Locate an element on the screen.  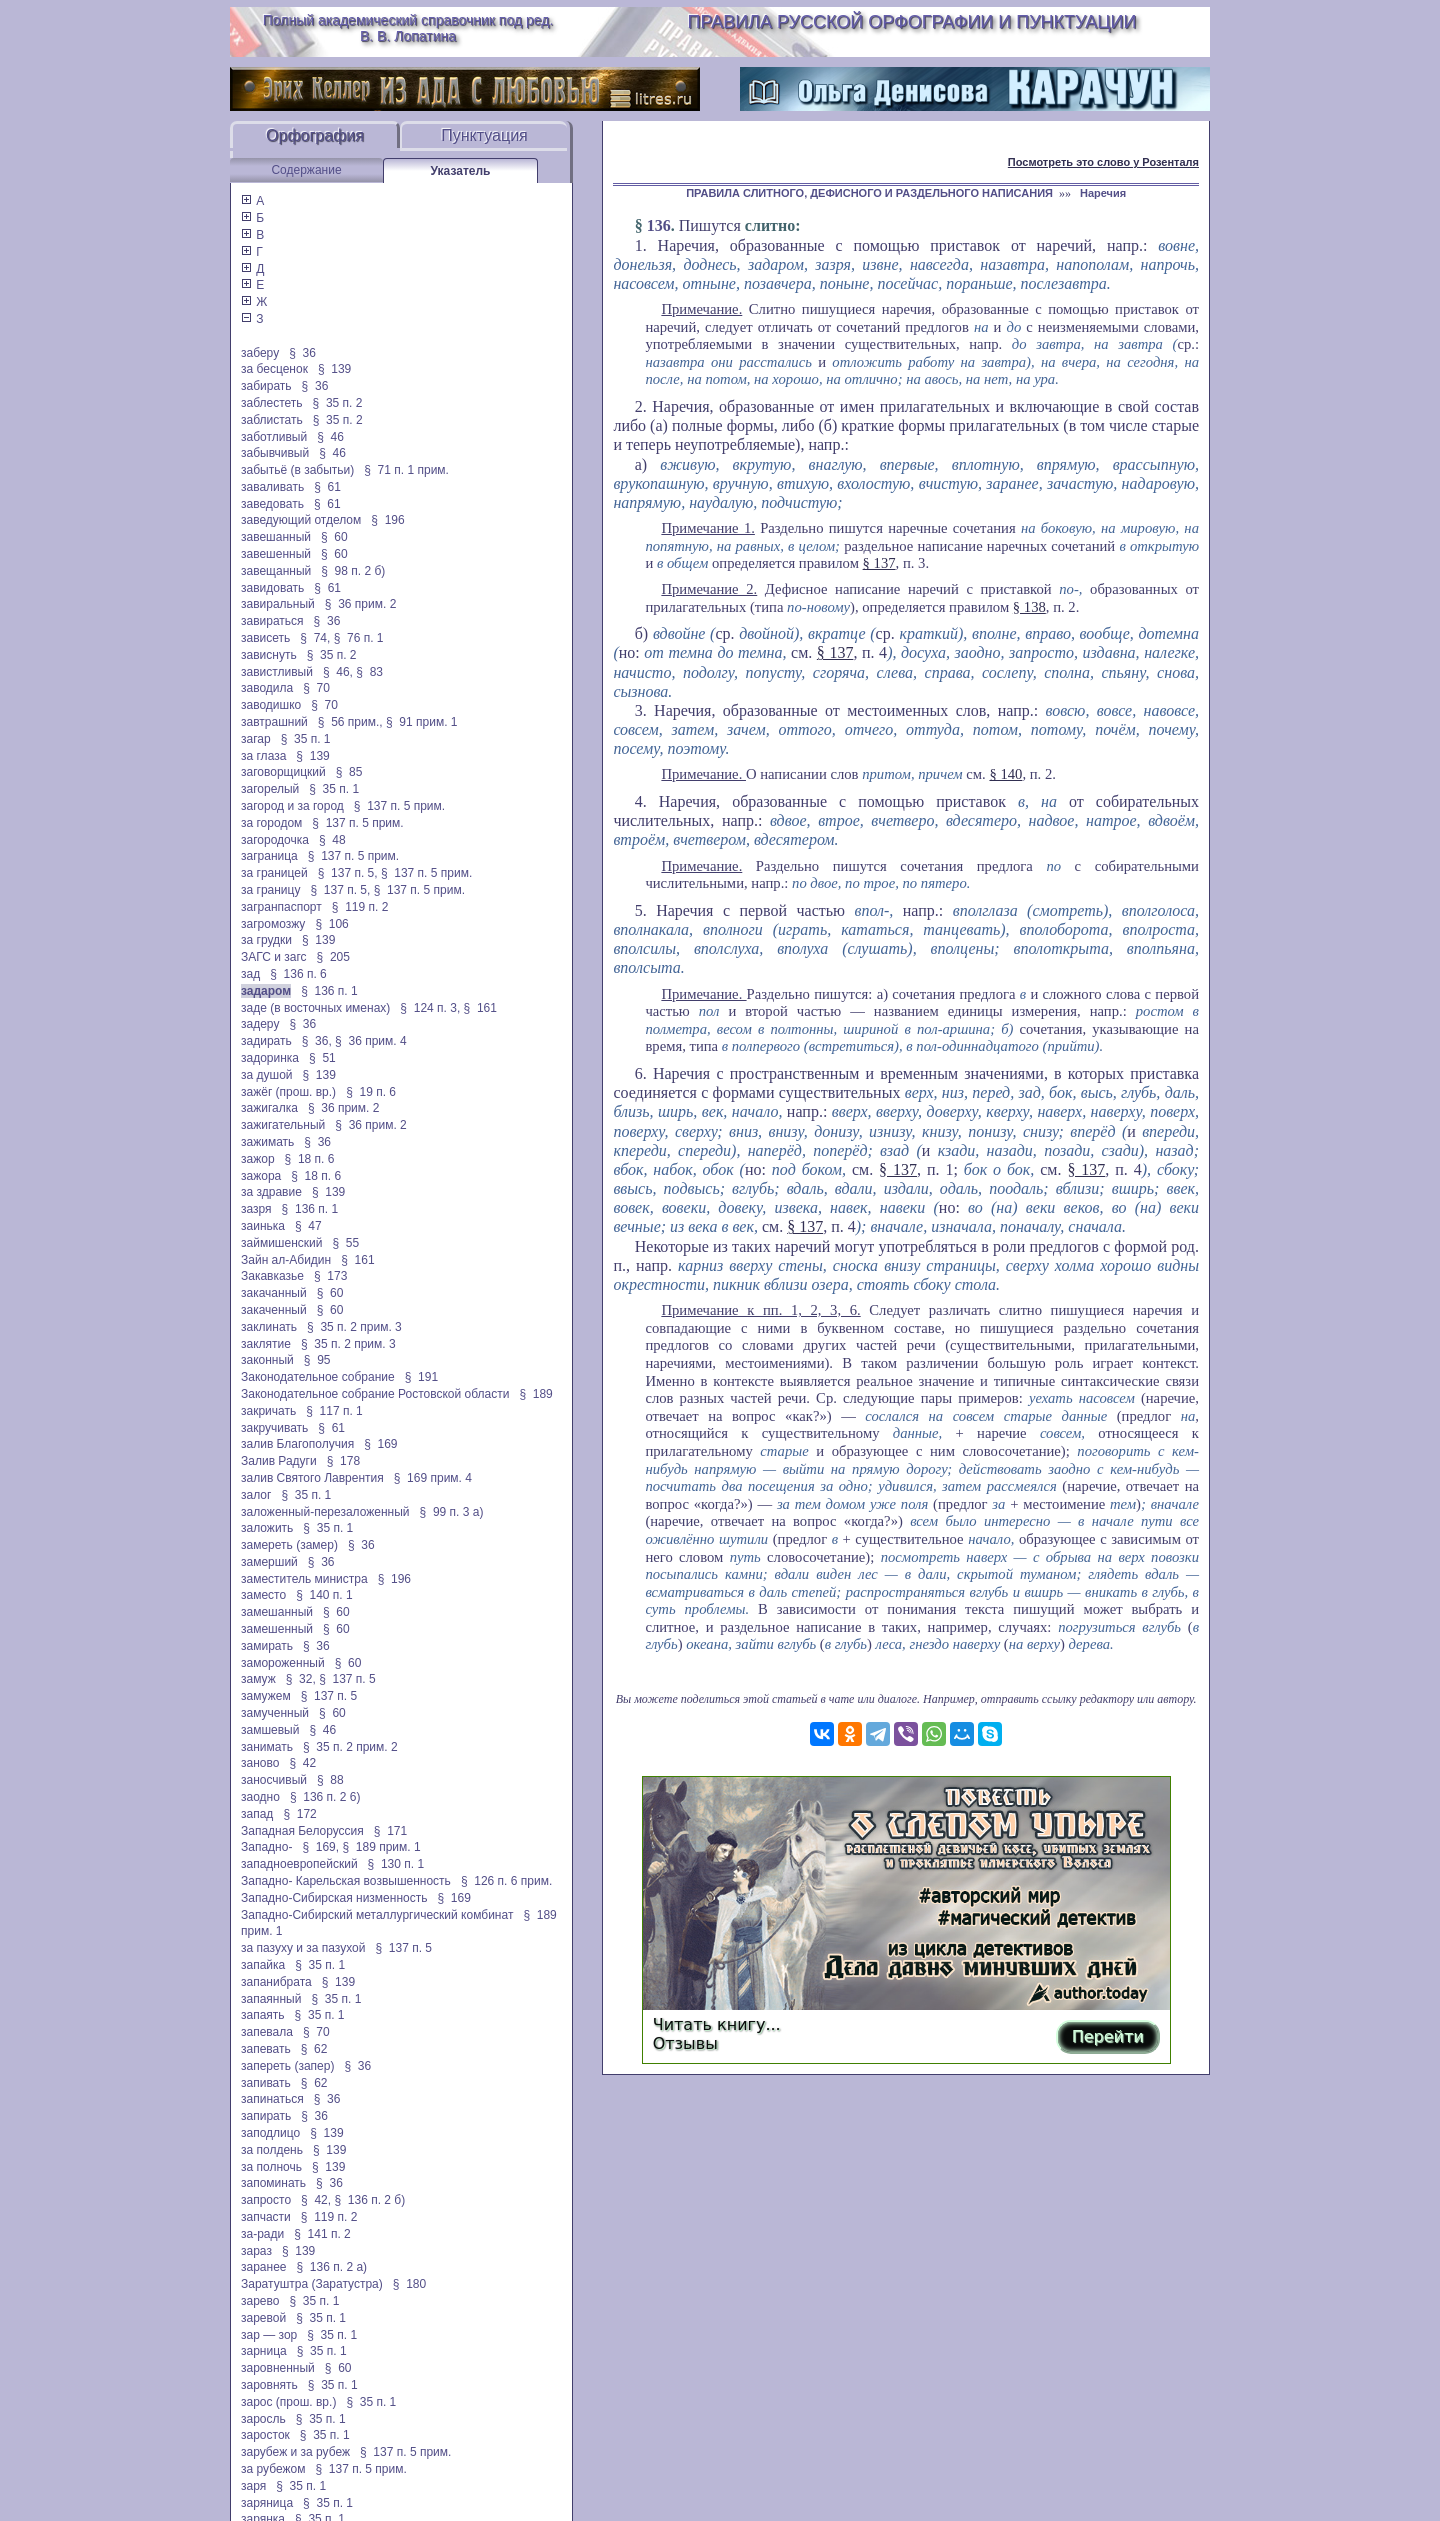
§ 85 is located at coordinates (349, 772).